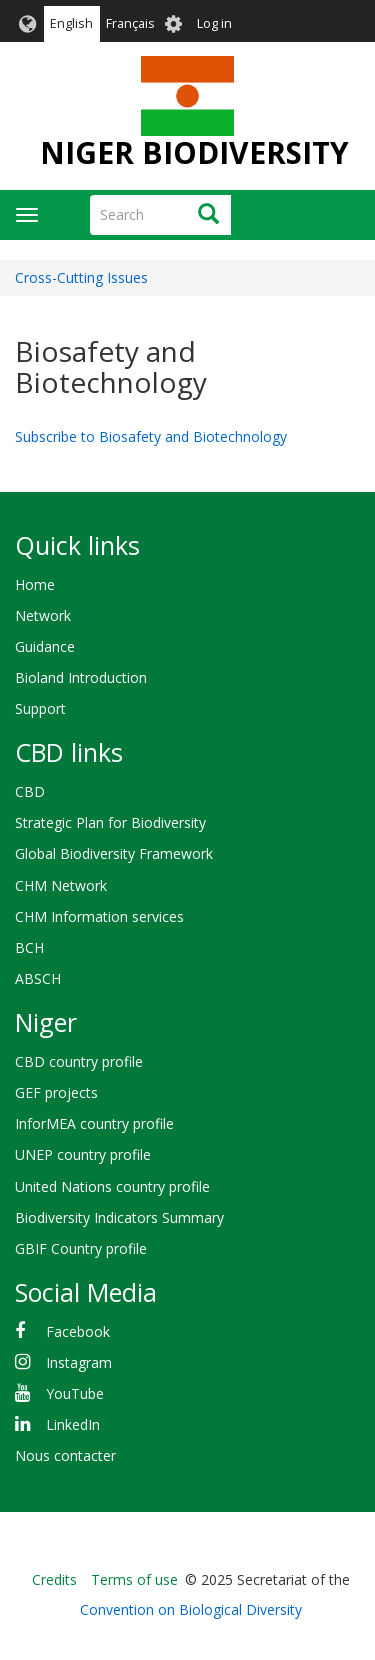 Image resolution: width=375 pixels, height=1660 pixels. What do you see at coordinates (81, 677) in the screenshot?
I see `Bioland Introduction` at bounding box center [81, 677].